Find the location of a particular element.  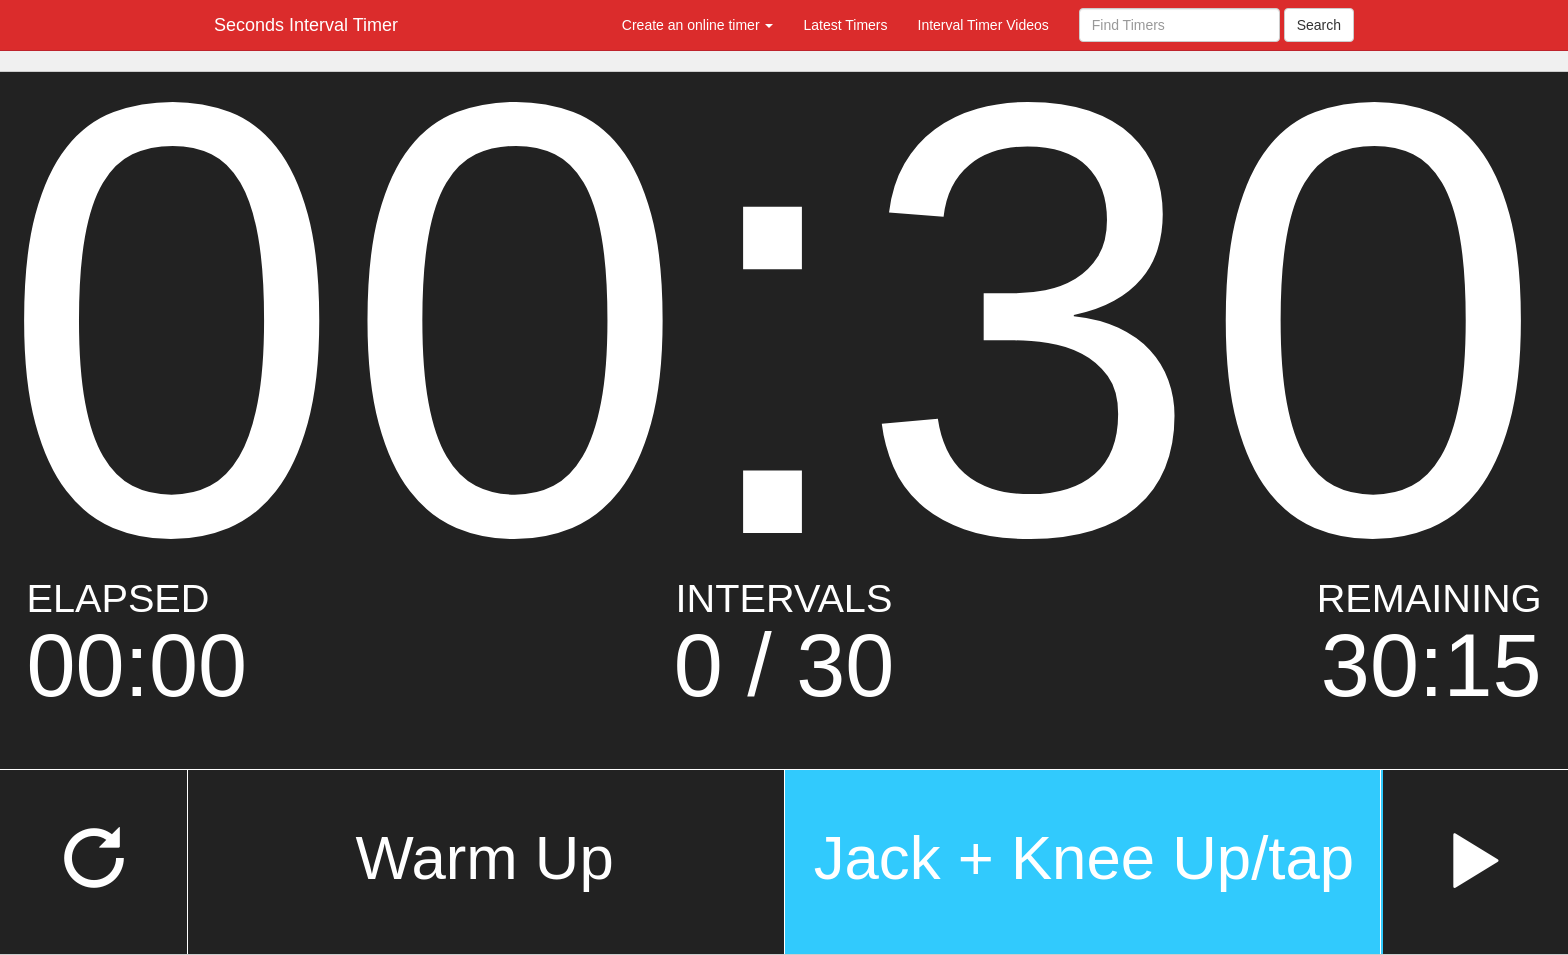

Latest Timers is located at coordinates (845, 25).